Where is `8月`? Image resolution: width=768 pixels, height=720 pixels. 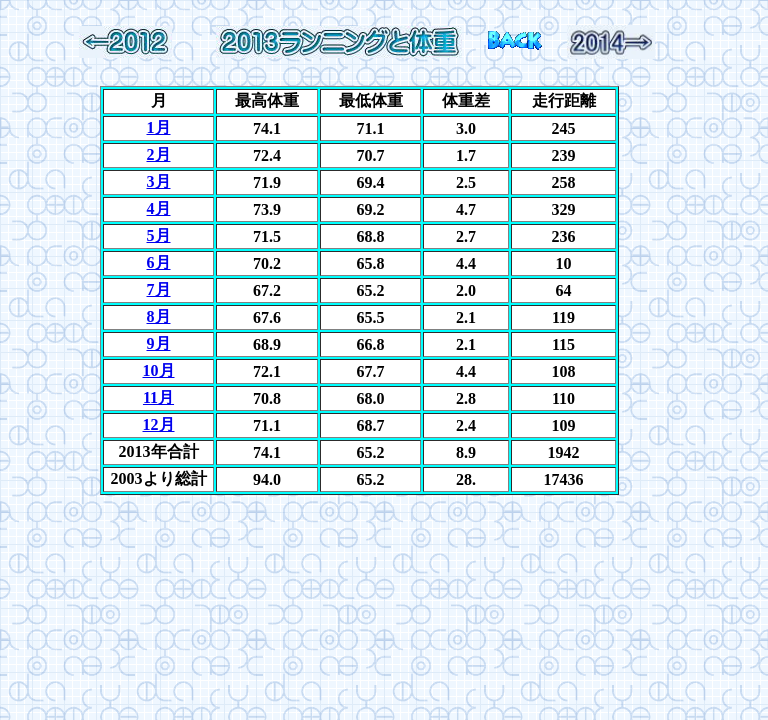 8月 is located at coordinates (159, 316).